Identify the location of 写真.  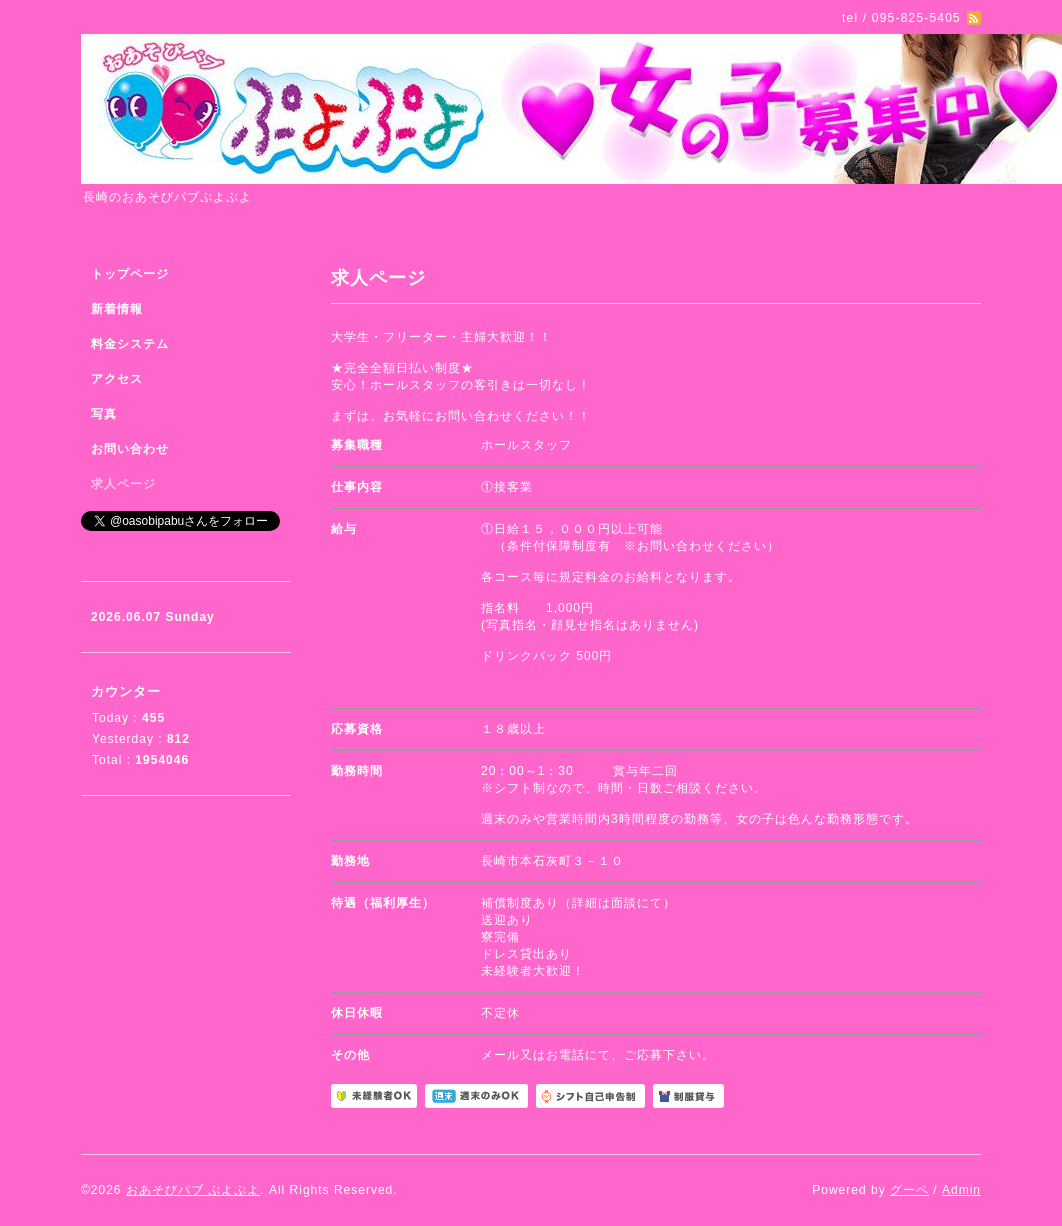
(104, 414).